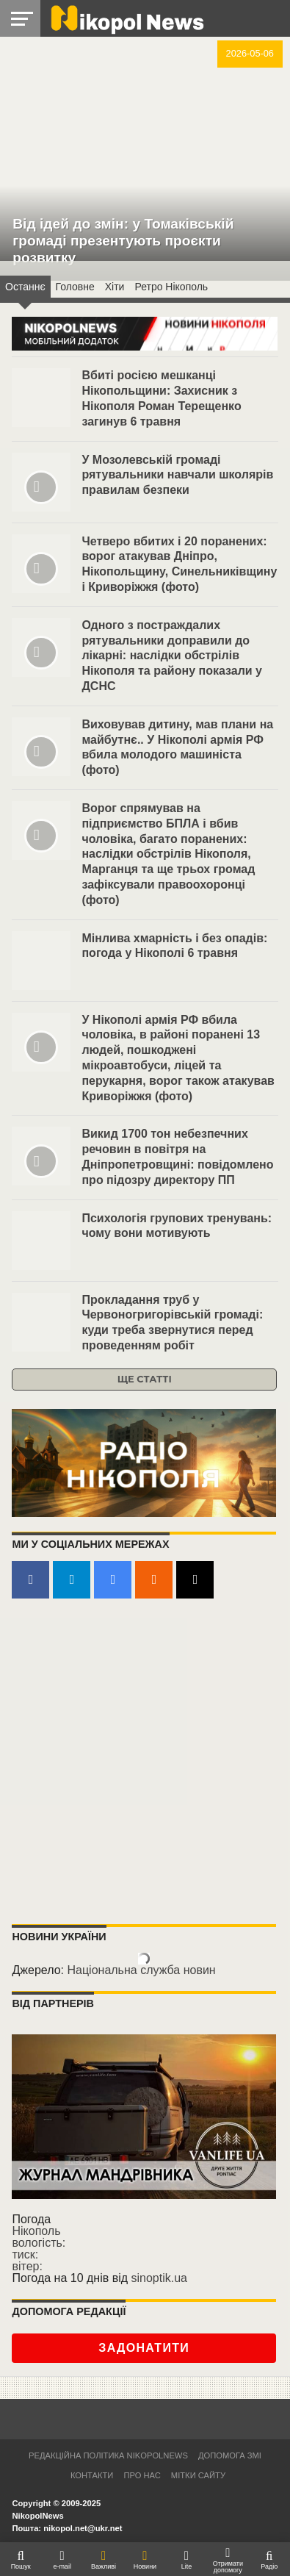  I want to click on Національна служба новин, so click(141, 1970).